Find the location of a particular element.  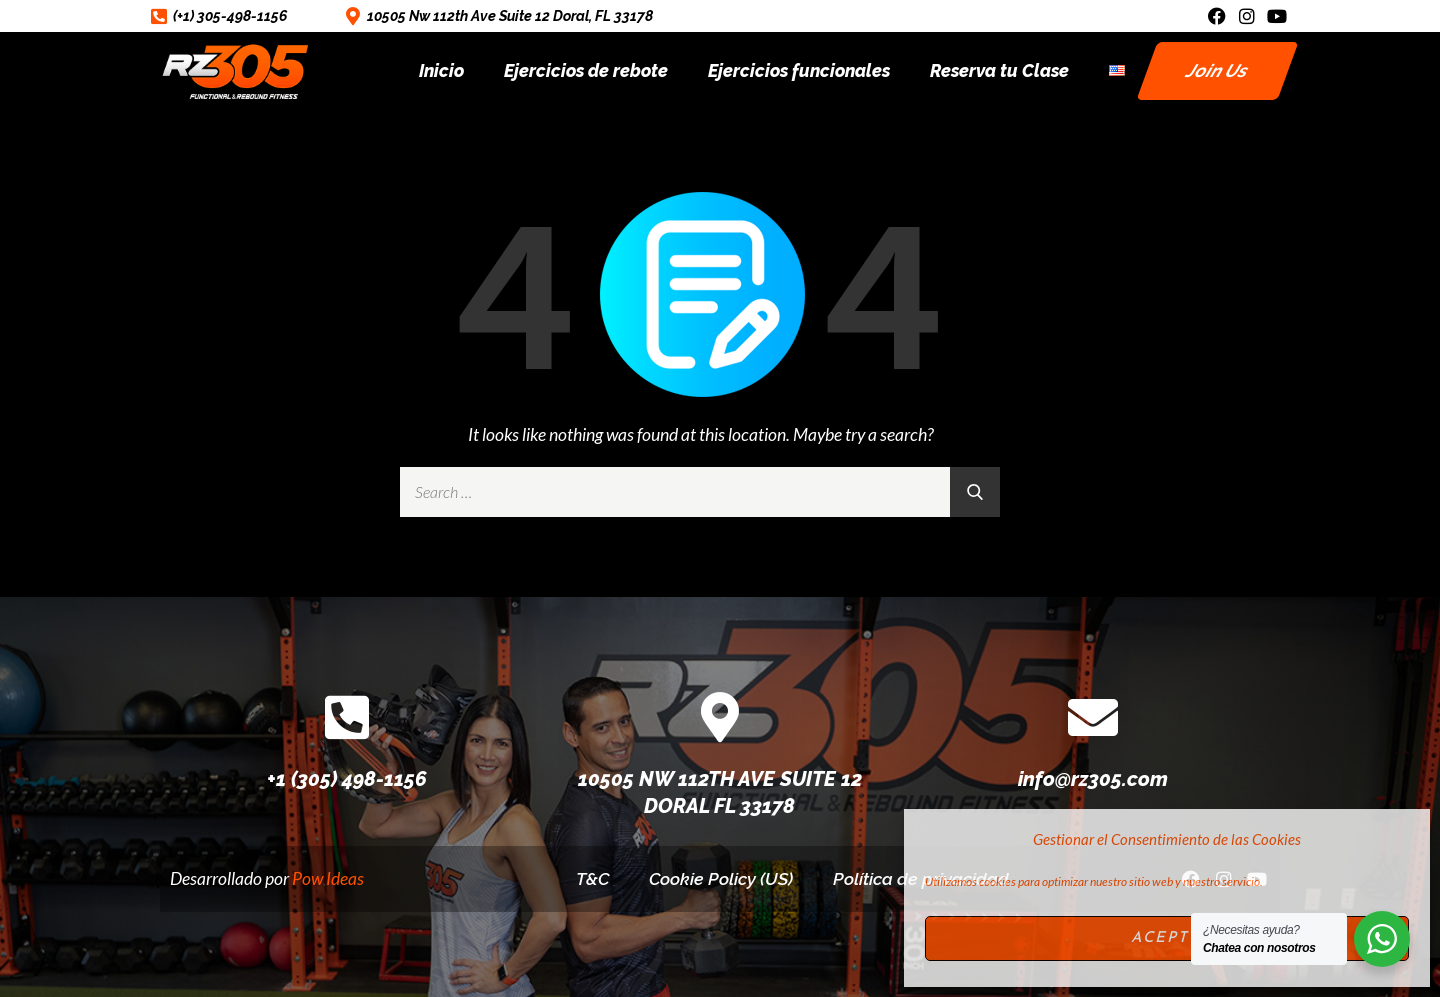

Inicio is located at coordinates (441, 70).